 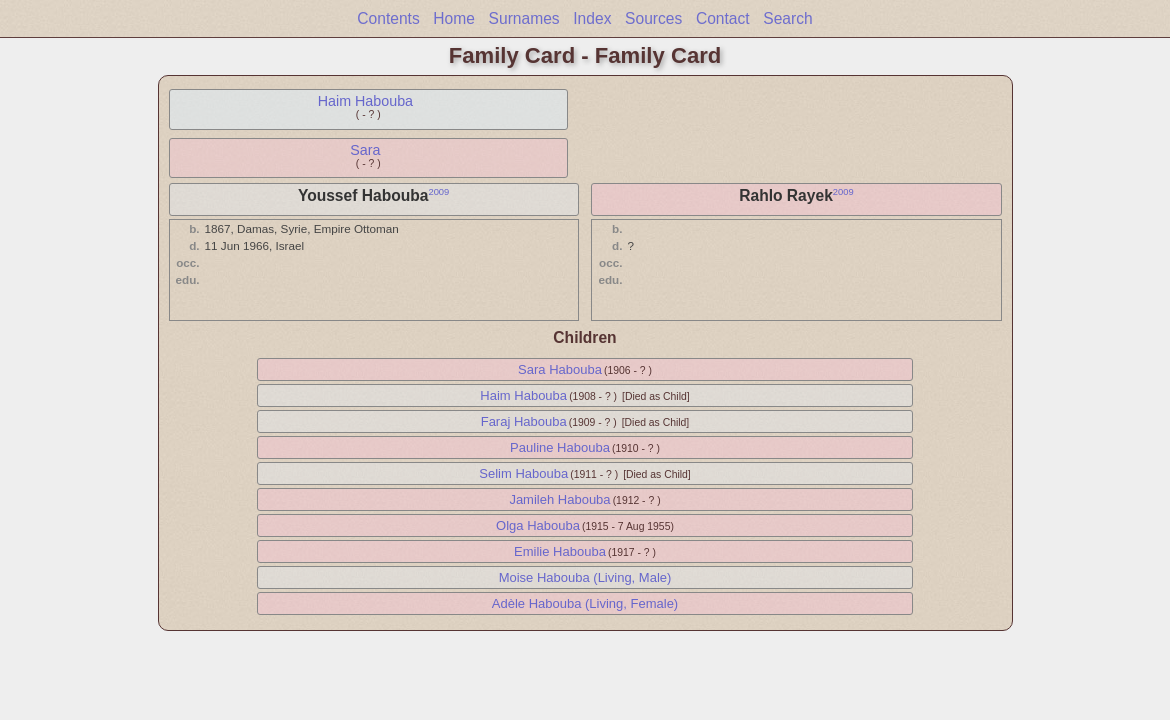 I want to click on Index, so click(x=592, y=18).